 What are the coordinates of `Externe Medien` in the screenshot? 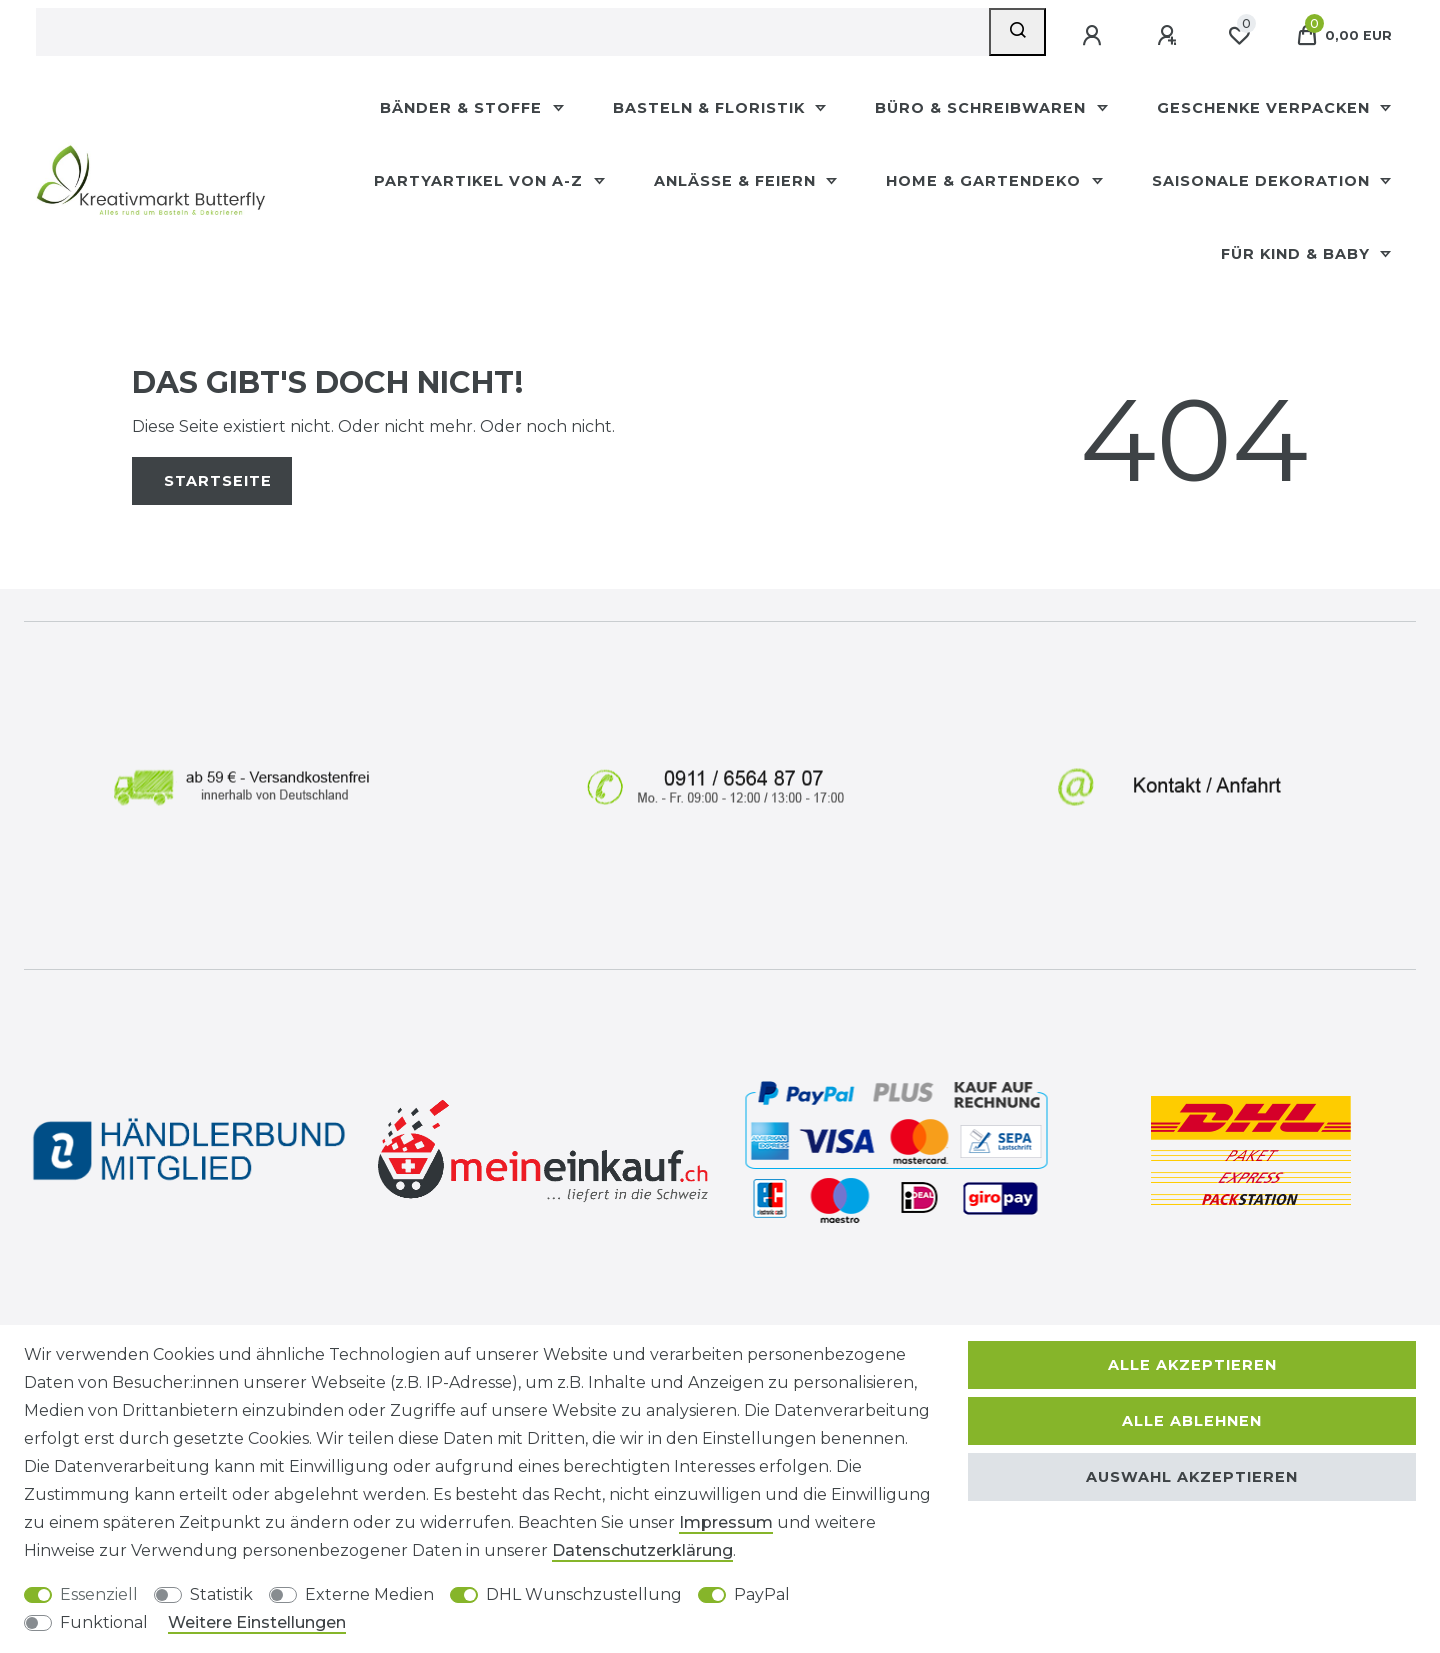 It's located at (369, 1594).